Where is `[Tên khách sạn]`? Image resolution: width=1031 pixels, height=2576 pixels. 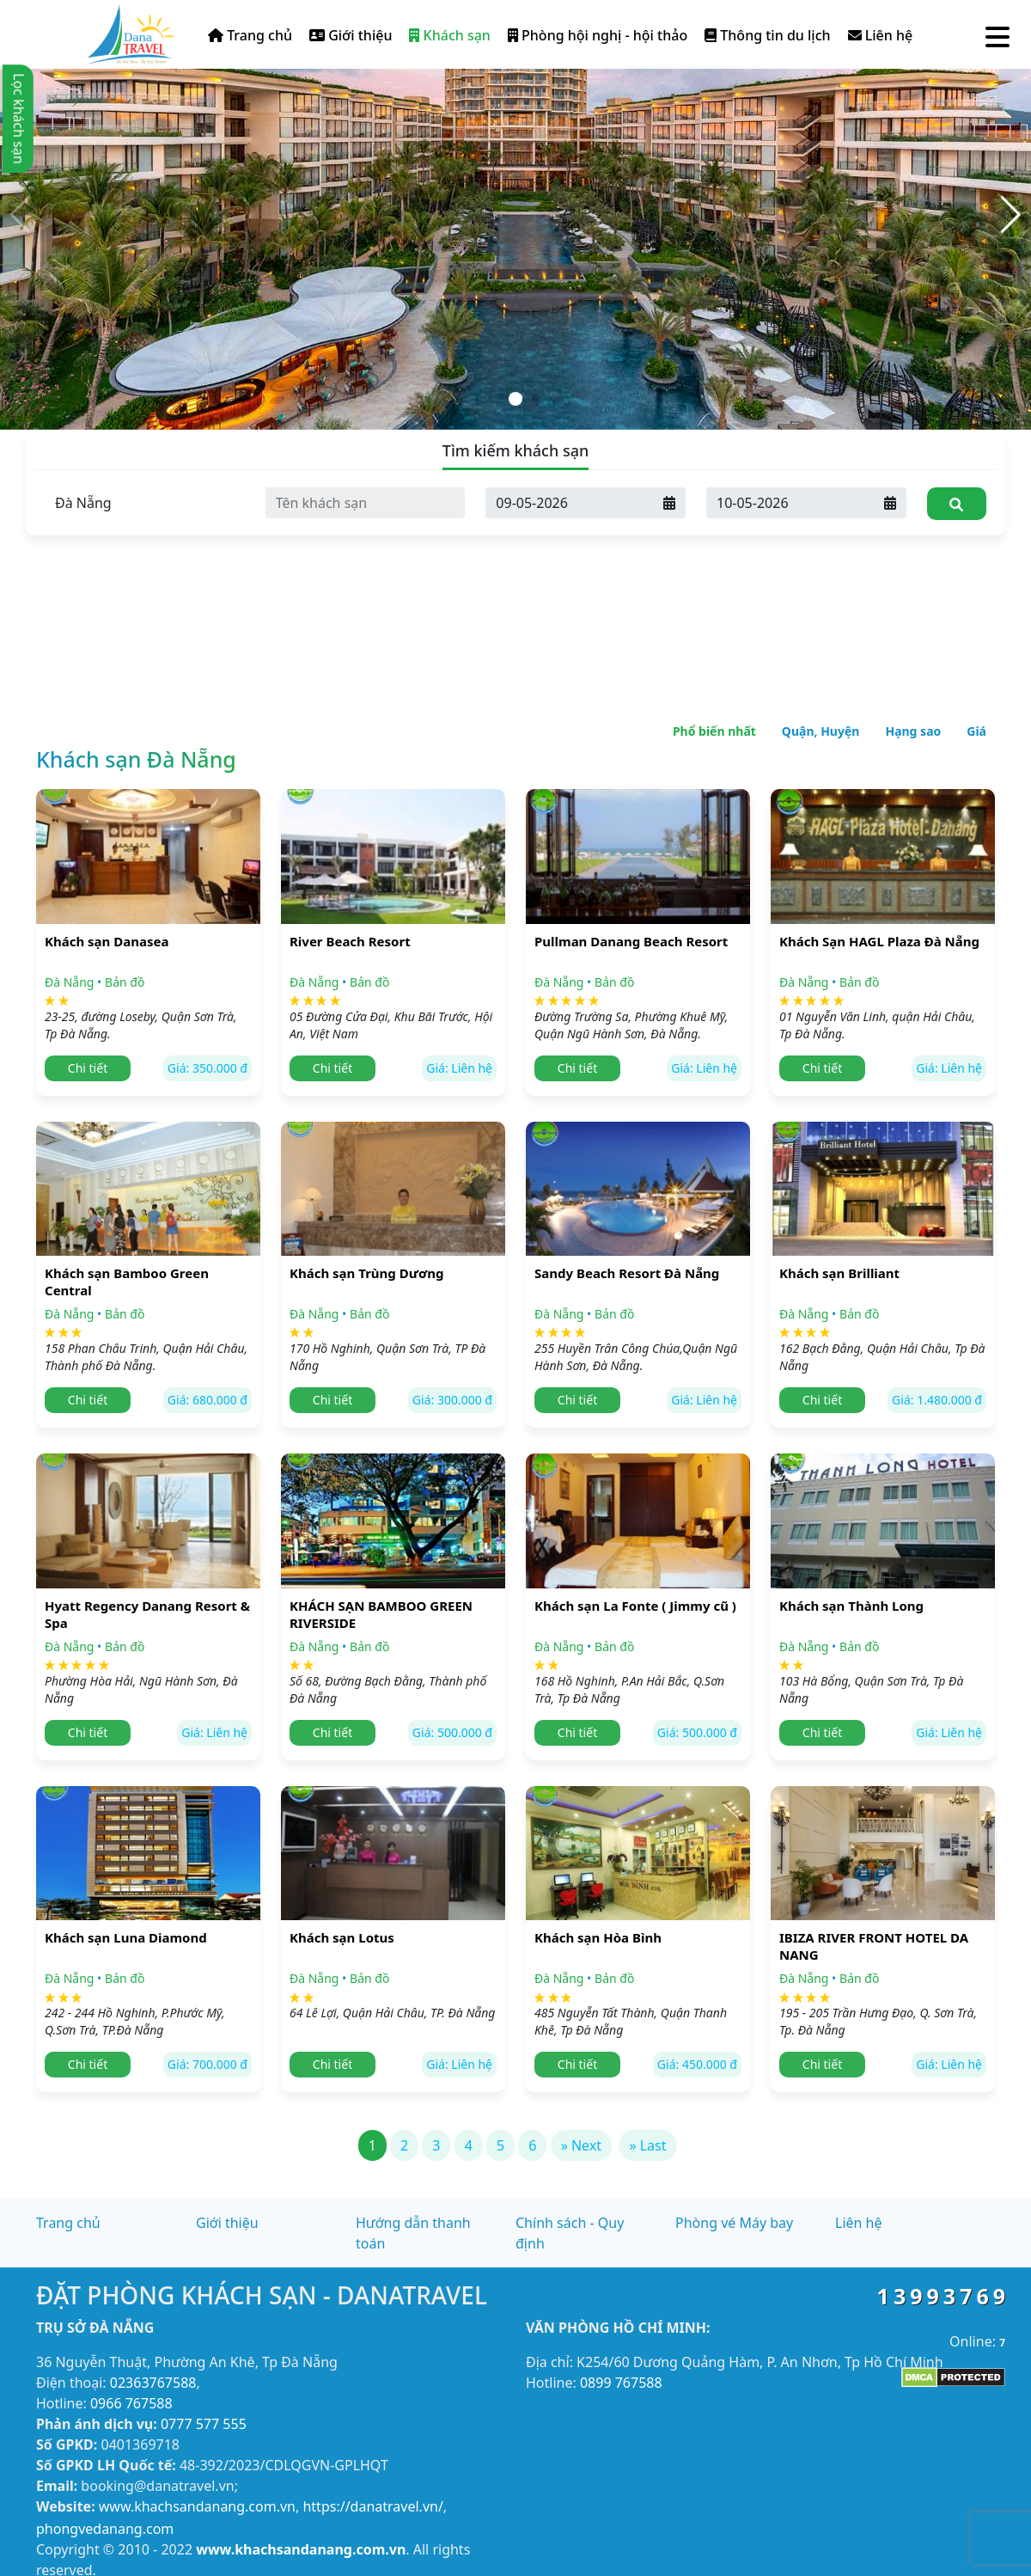
[Tên khách sạn] is located at coordinates (365, 502).